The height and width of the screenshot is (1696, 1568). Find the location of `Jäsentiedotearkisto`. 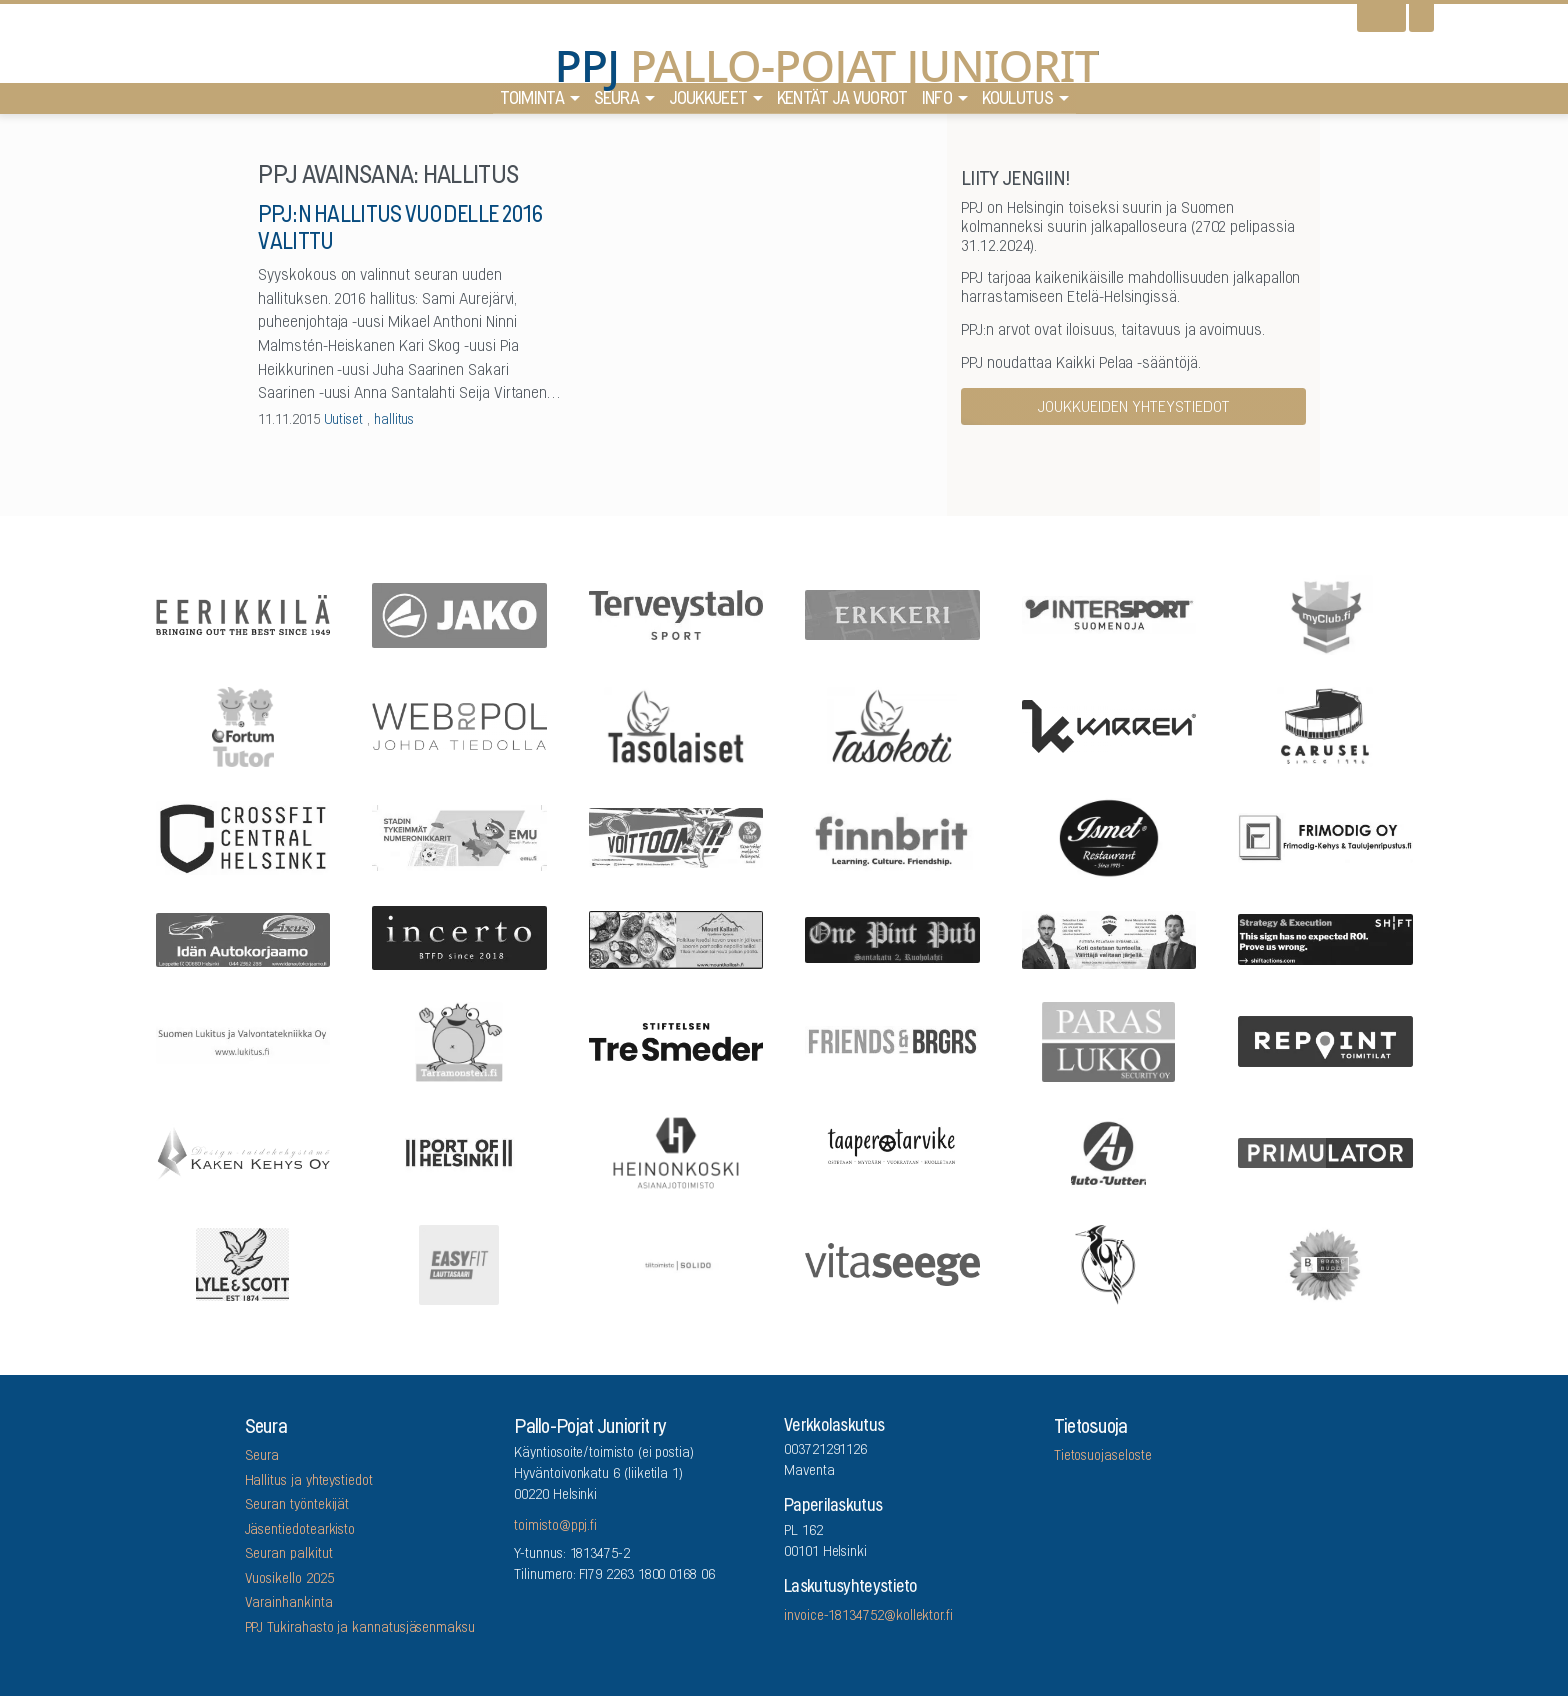

Jäsentiedotearkisto is located at coordinates (300, 1531).